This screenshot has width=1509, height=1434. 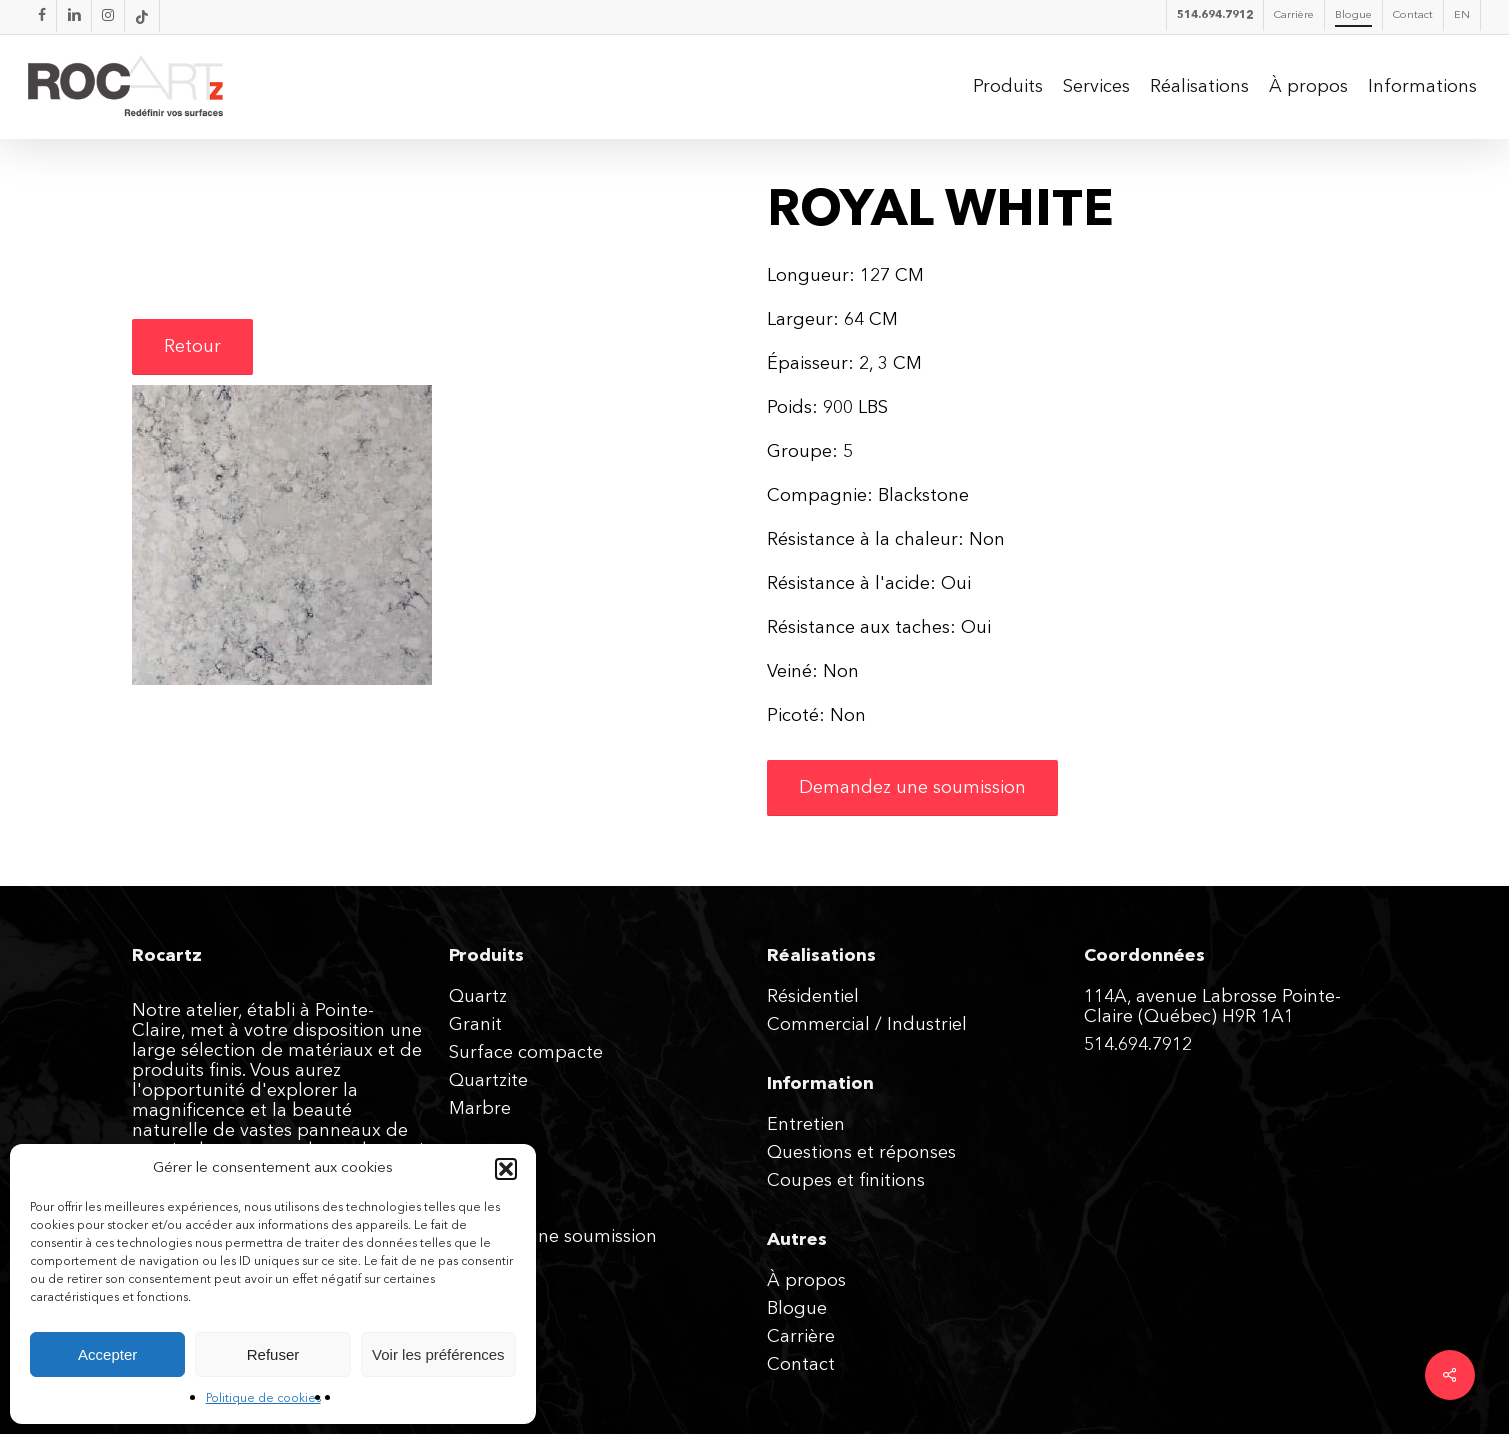 I want to click on [button], so click(x=506, y=1169).